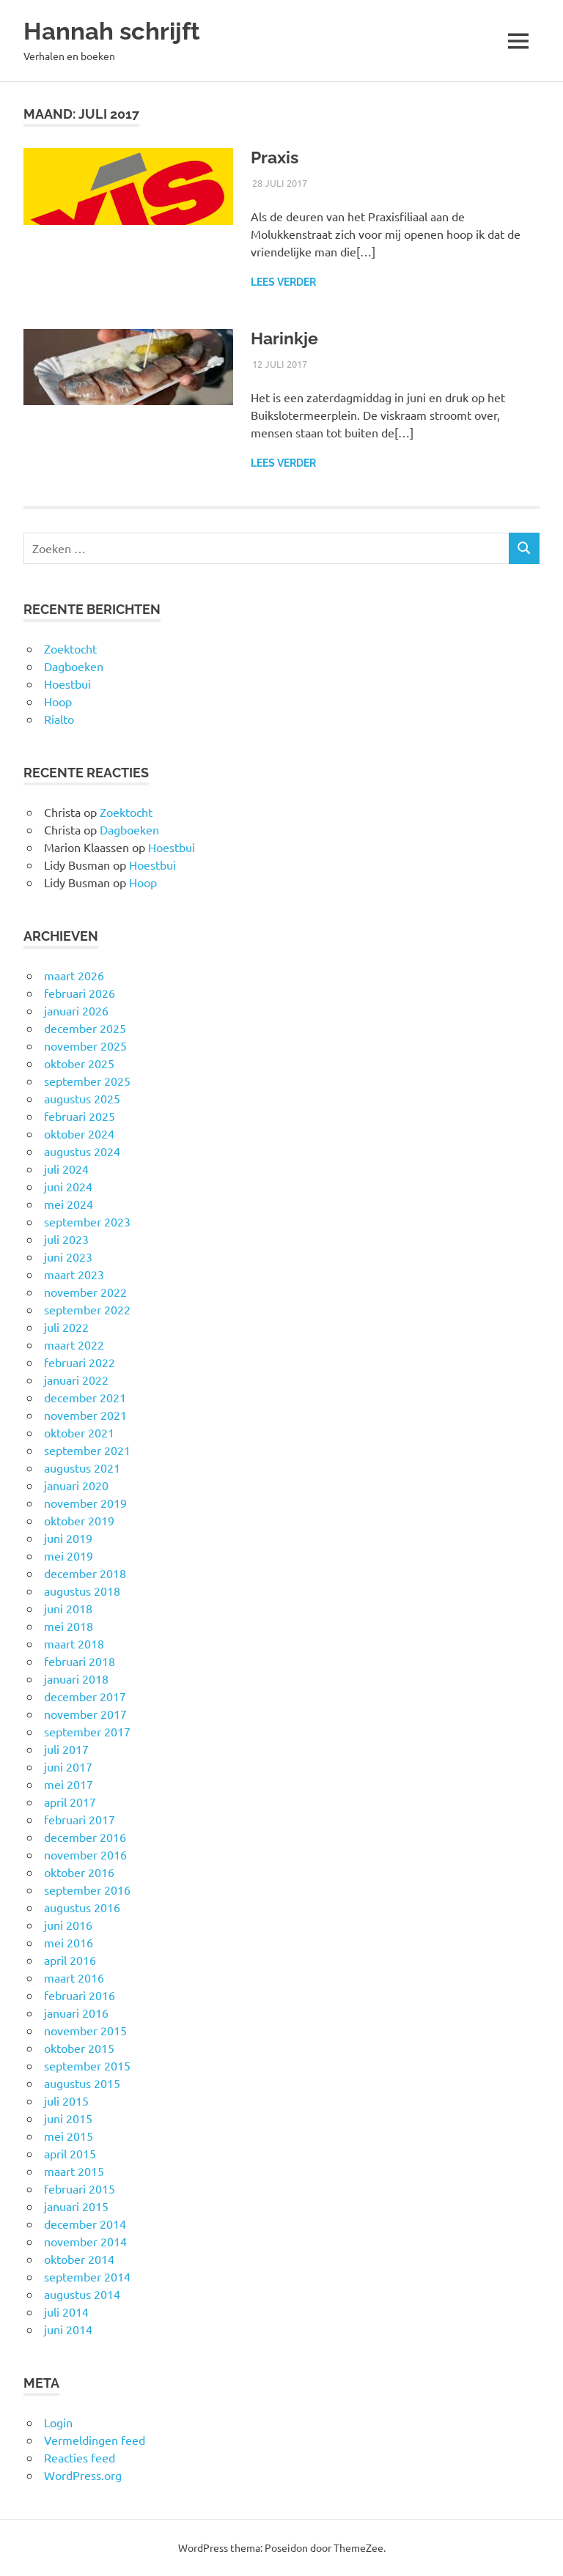 The height and width of the screenshot is (2576, 563). What do you see at coordinates (66, 1327) in the screenshot?
I see `juli 2022` at bounding box center [66, 1327].